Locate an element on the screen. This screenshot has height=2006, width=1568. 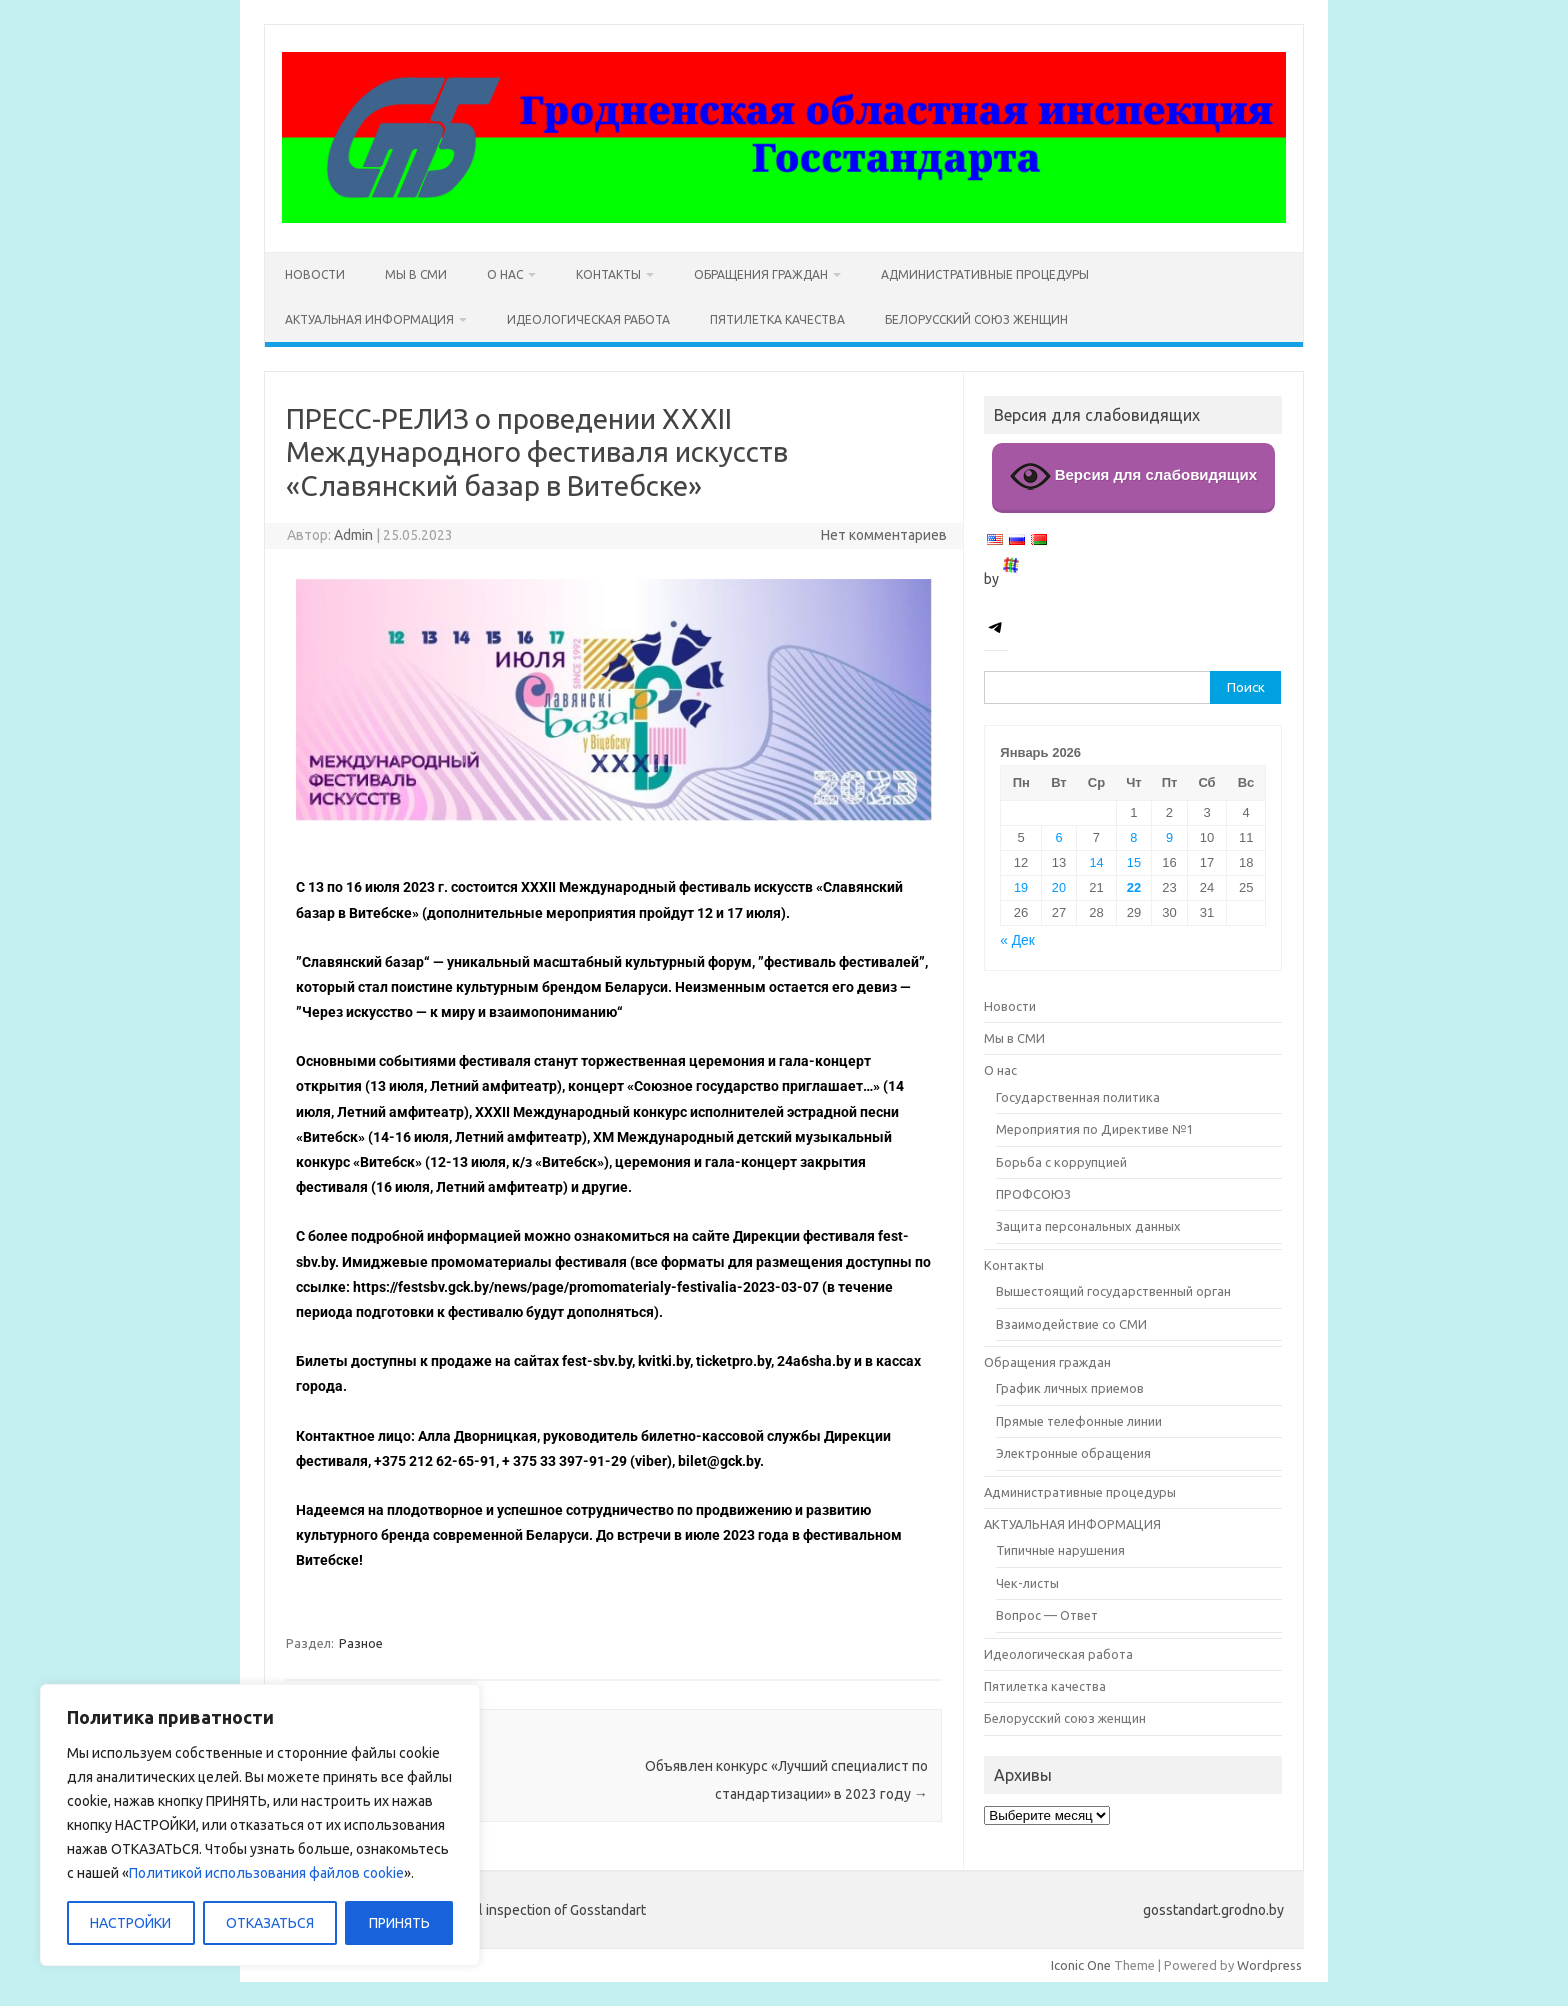
Белорусский союз женщин is located at coordinates (976, 319).